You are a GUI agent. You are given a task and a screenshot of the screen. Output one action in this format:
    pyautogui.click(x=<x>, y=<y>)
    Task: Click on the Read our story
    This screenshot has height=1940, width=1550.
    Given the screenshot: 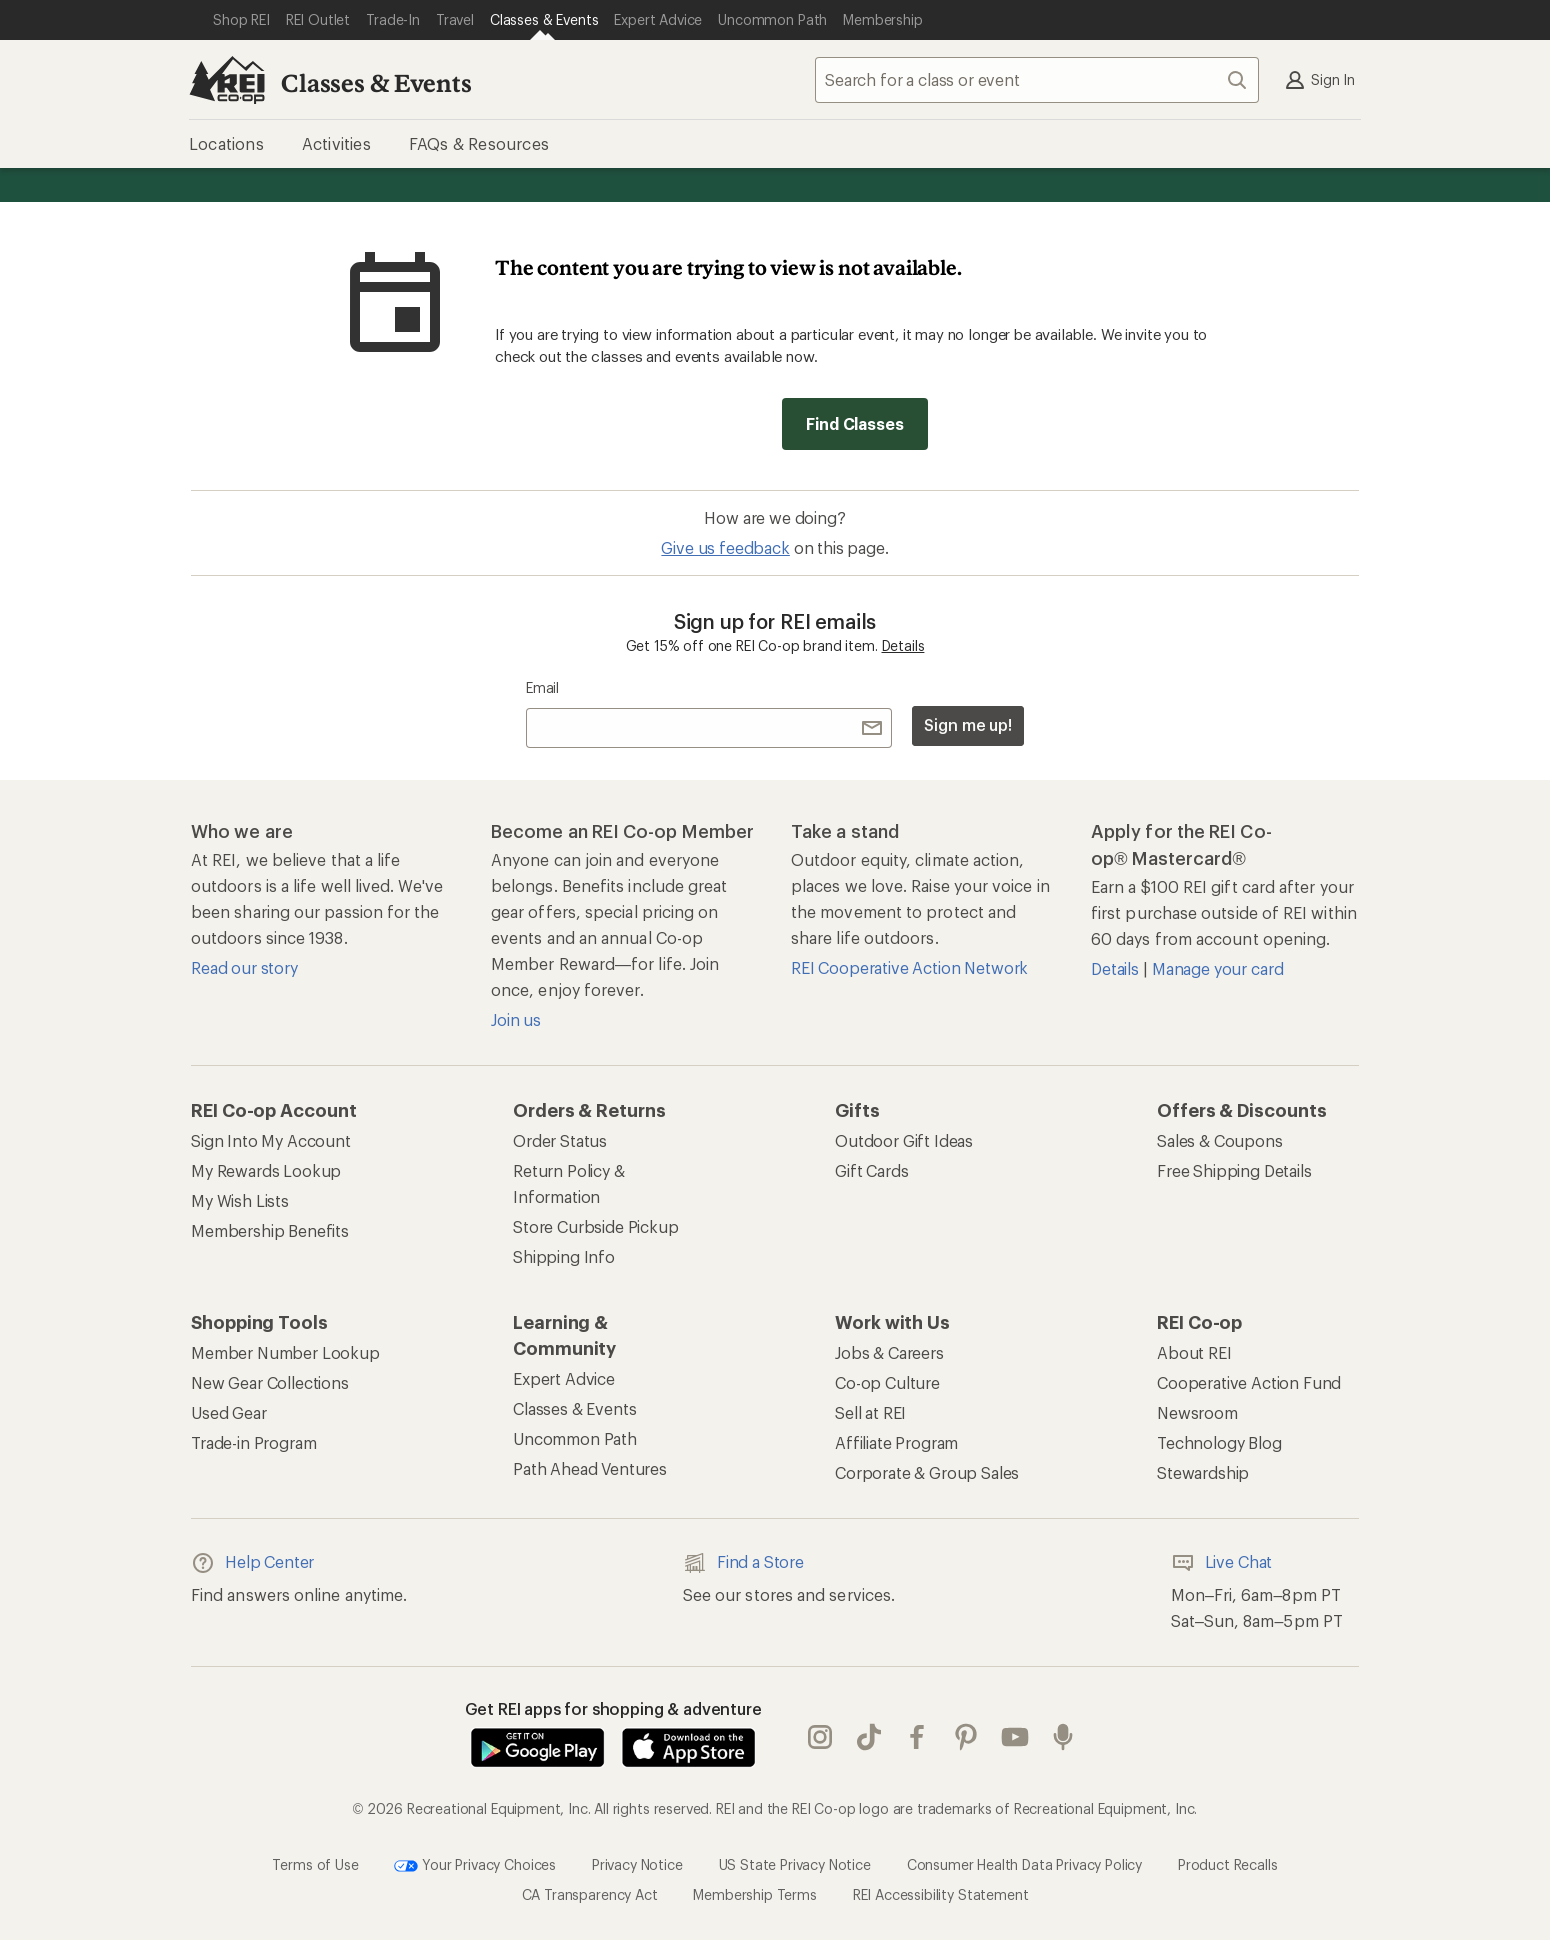 What is the action you would take?
    pyautogui.click(x=244, y=967)
    